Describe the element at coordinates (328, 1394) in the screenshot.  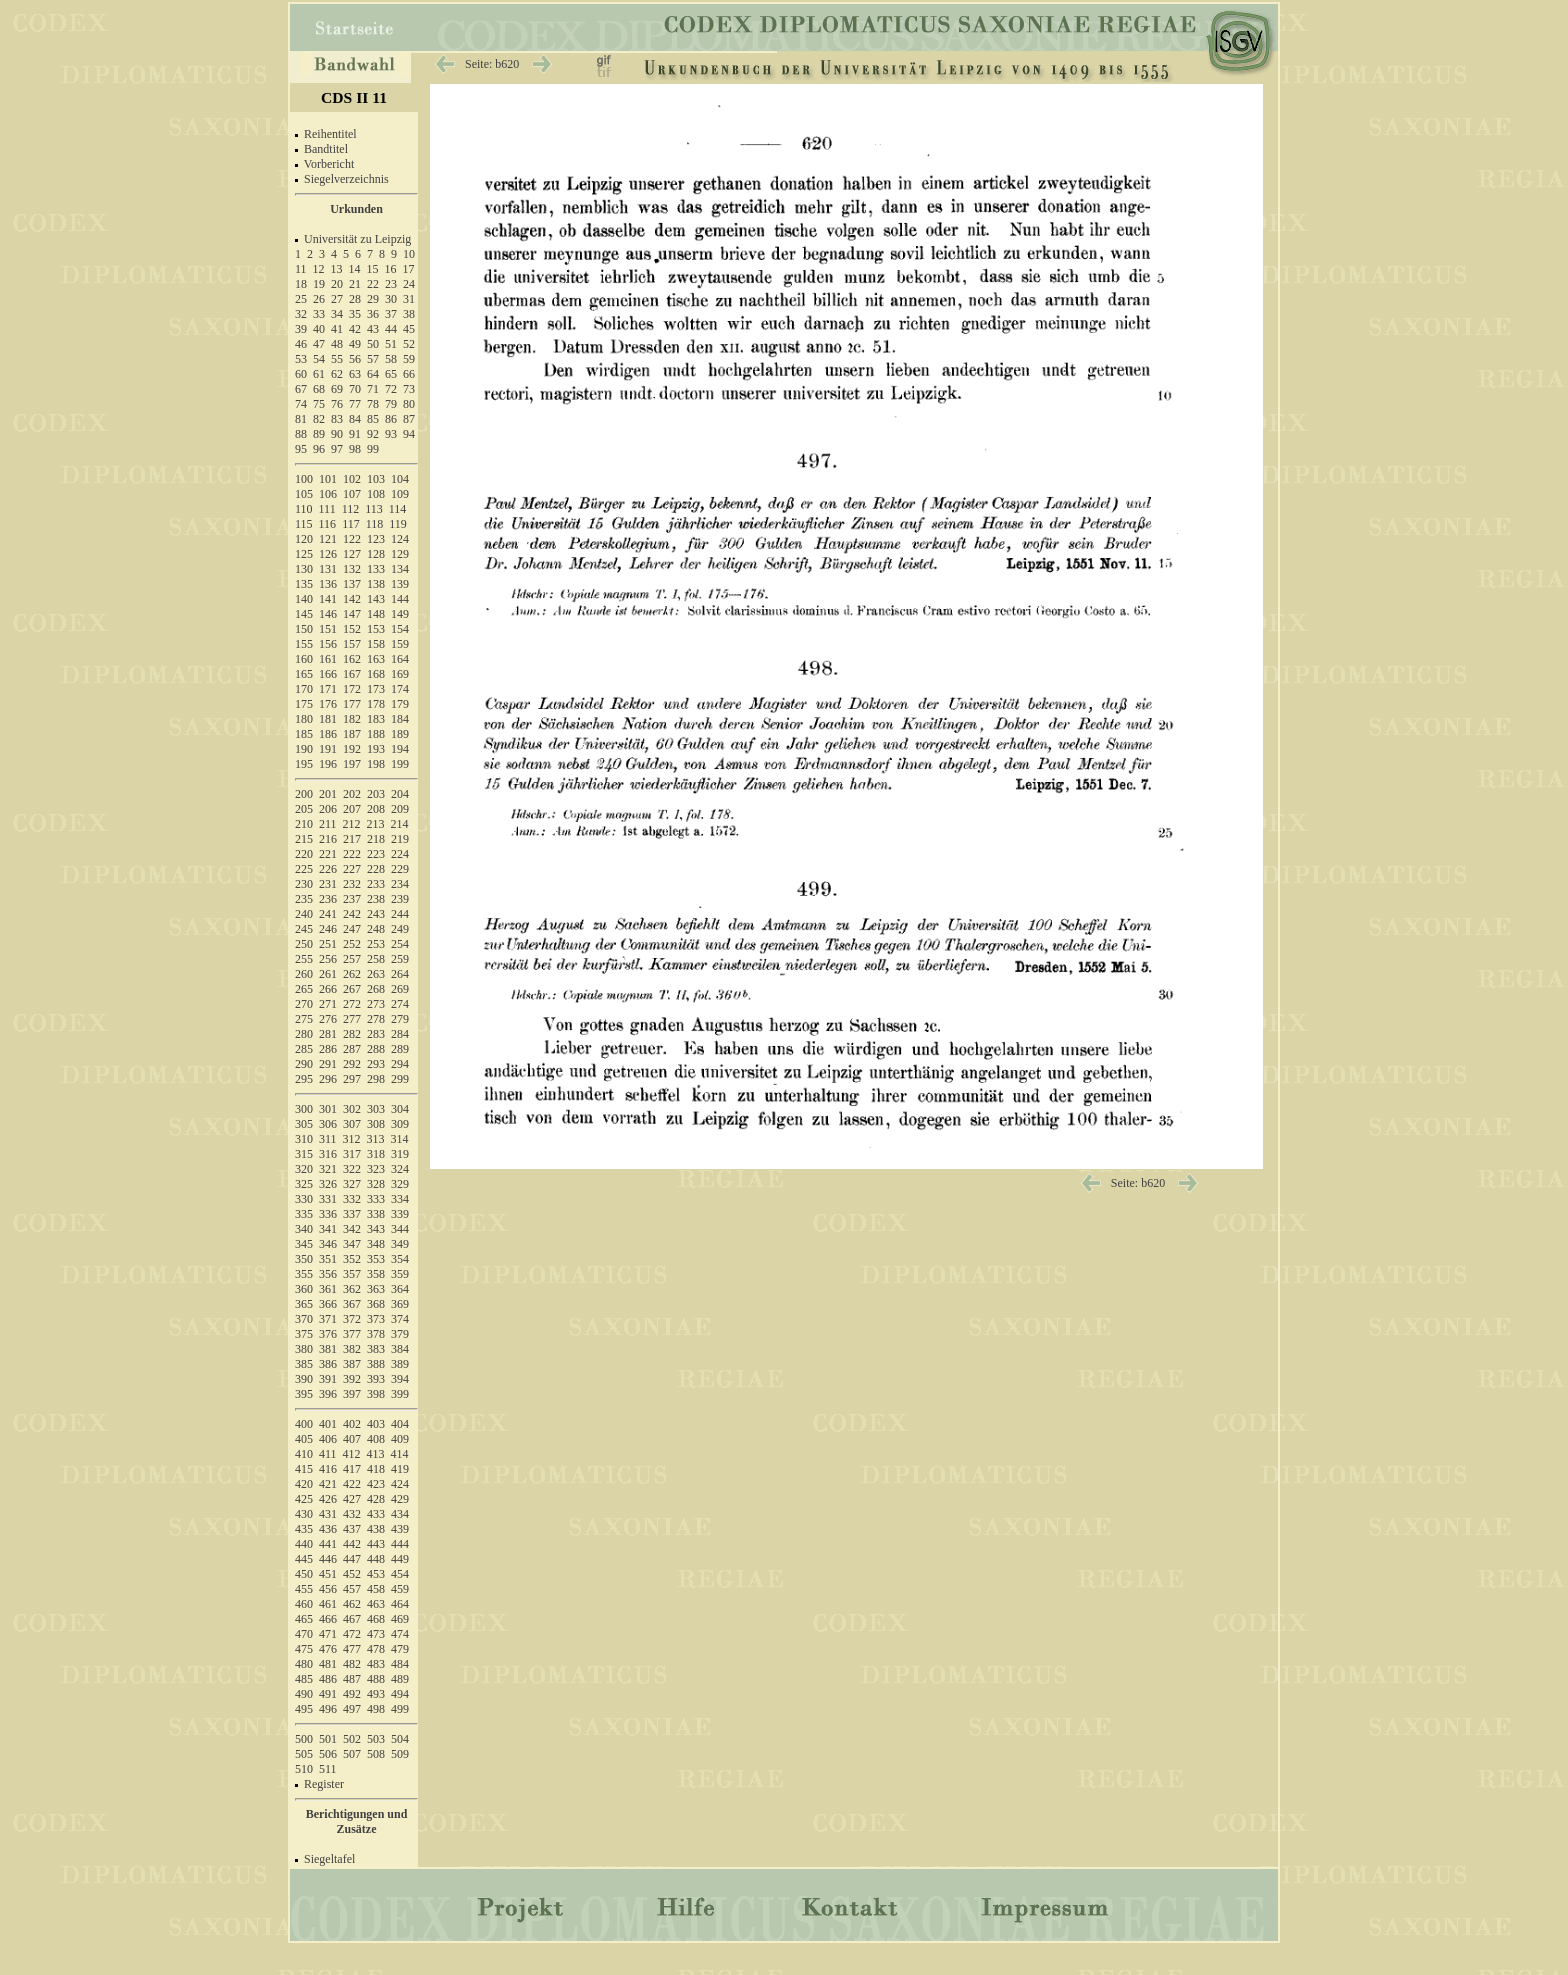
I see `396` at that location.